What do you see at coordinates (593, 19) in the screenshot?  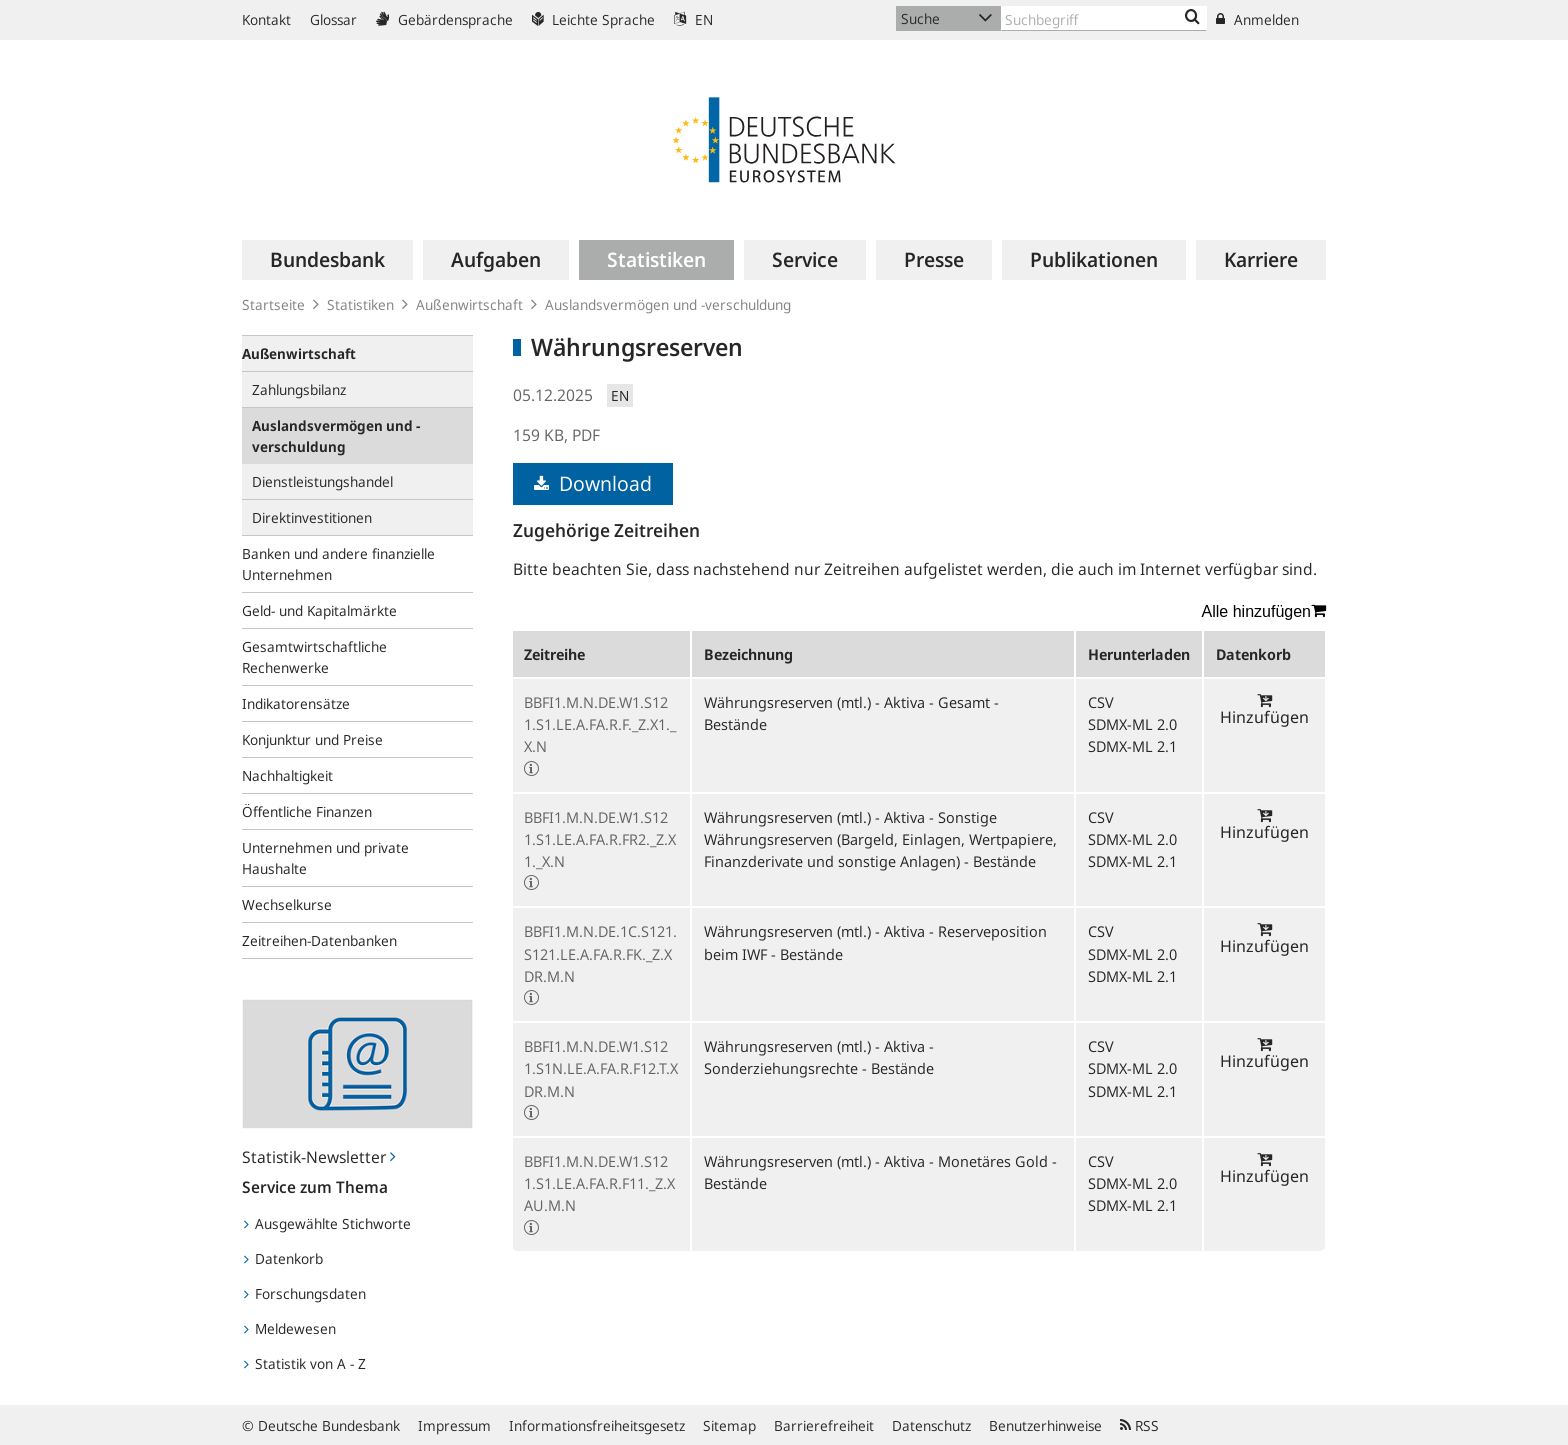 I see `Leichte Sprache` at bounding box center [593, 19].